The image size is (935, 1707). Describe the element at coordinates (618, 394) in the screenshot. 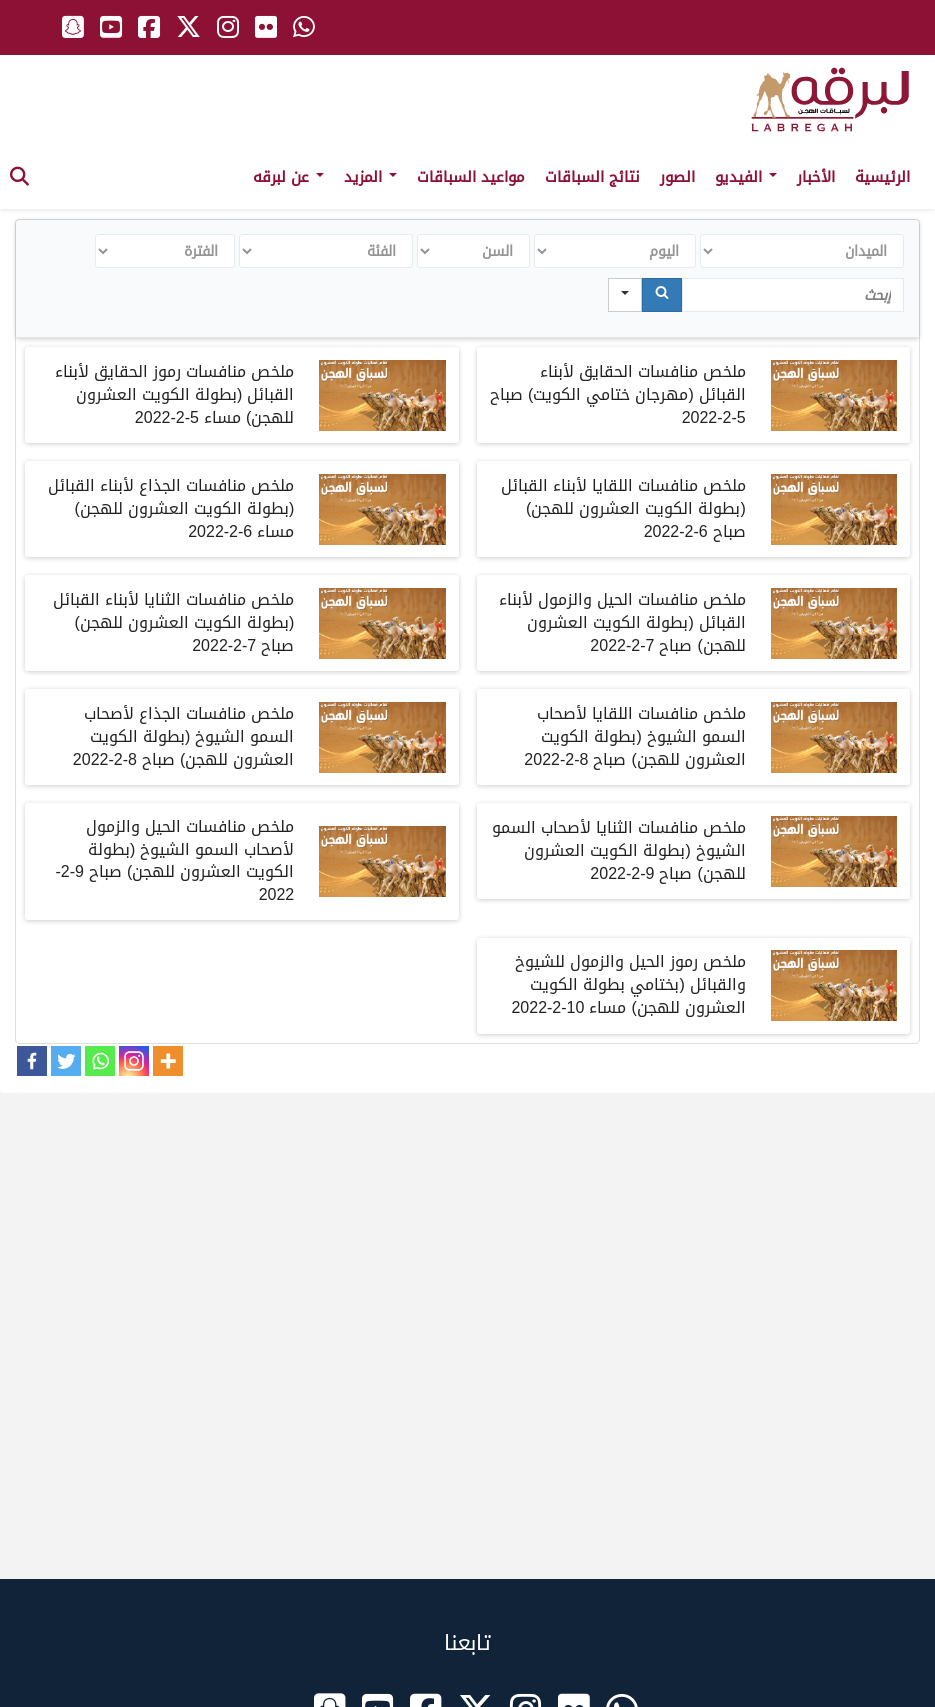

I see `ملخصمنافسات الحقايق لأبناء القبائل مهرجان ختامي الكويت صباح` at that location.